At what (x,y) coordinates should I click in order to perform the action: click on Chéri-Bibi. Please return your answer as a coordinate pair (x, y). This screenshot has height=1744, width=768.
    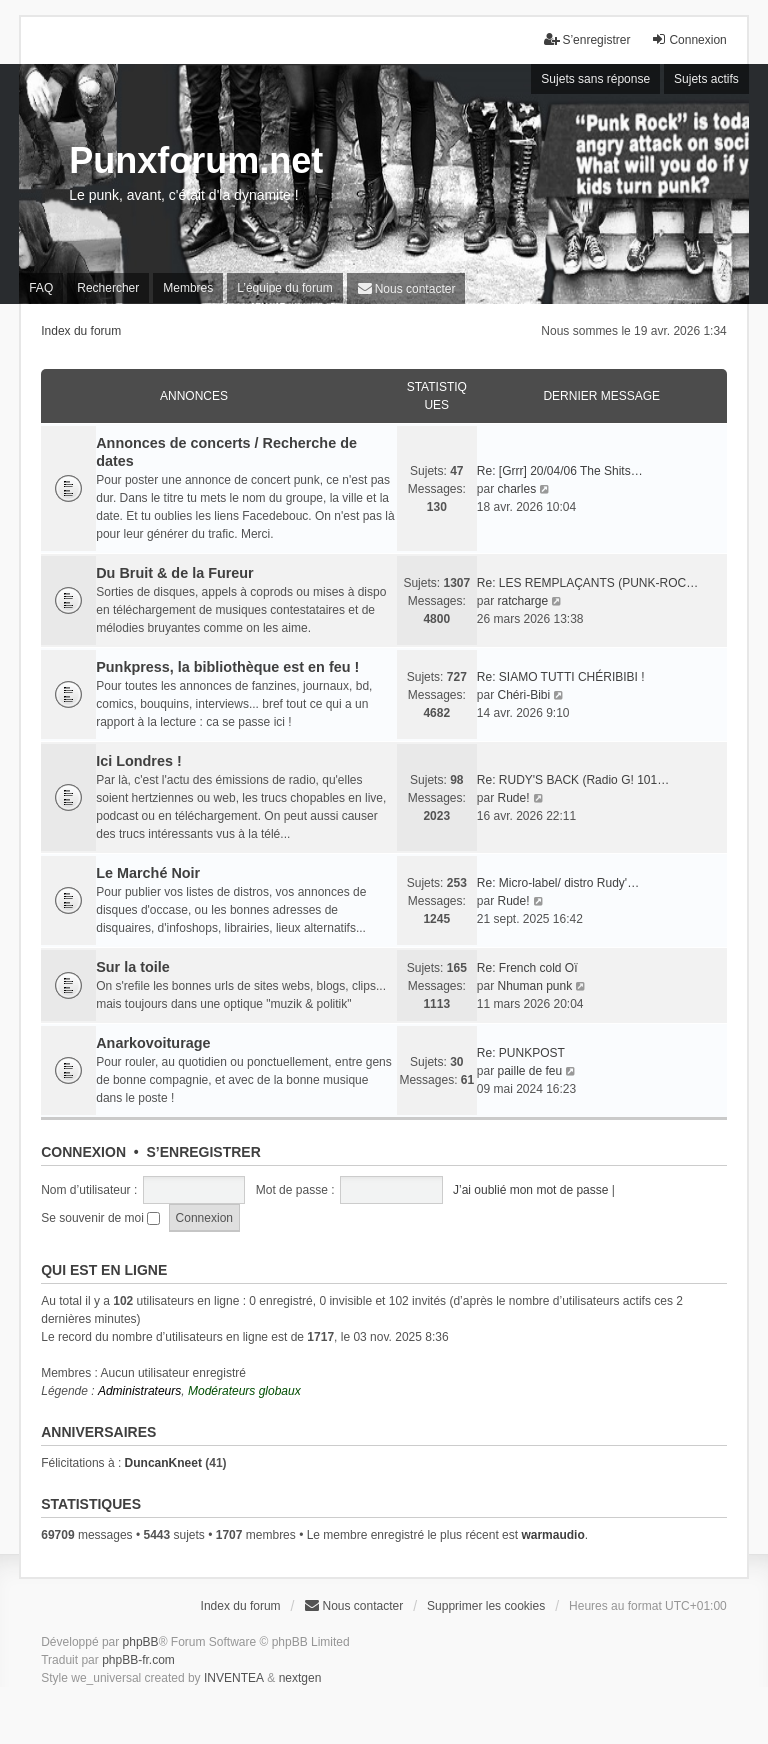
    Looking at the image, I should click on (523, 695).